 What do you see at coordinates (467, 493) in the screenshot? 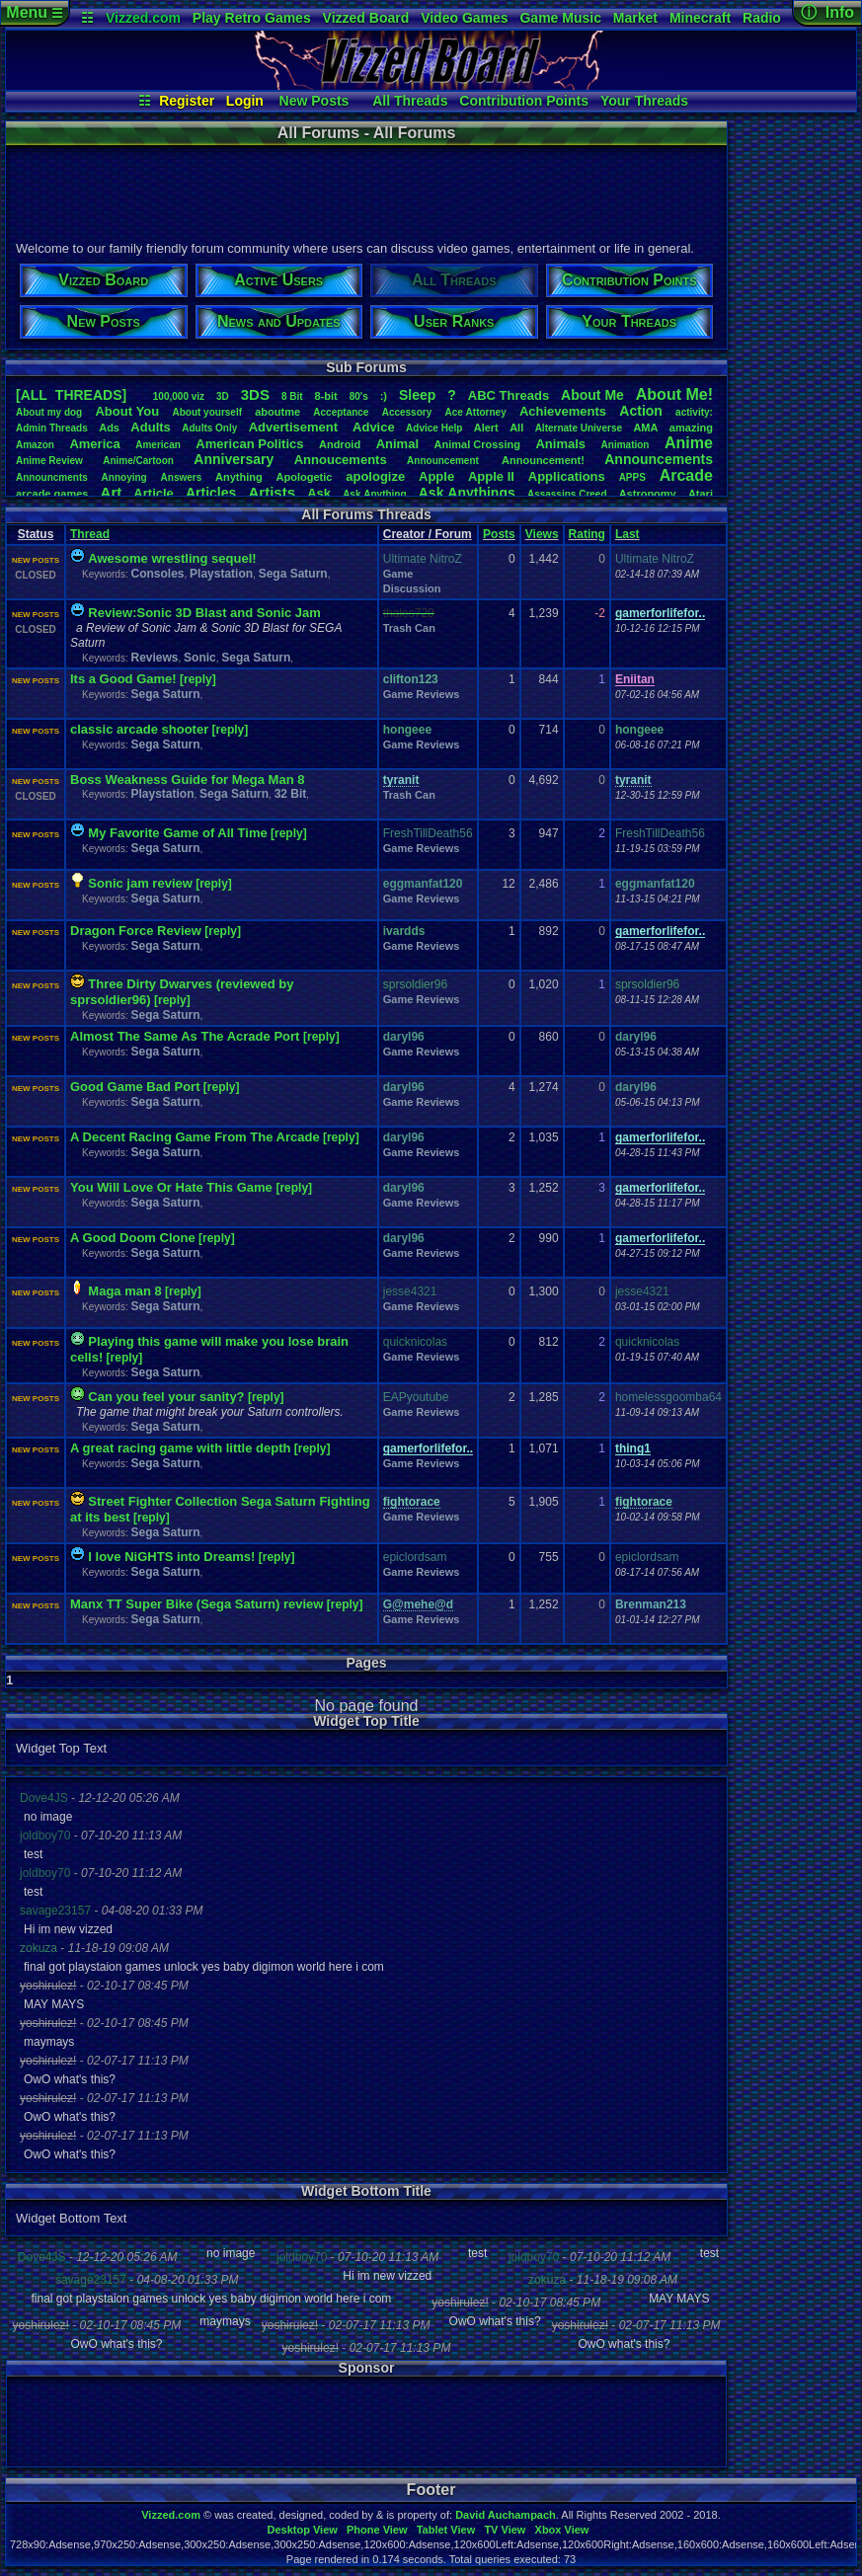
I see `AskAnythings` at bounding box center [467, 493].